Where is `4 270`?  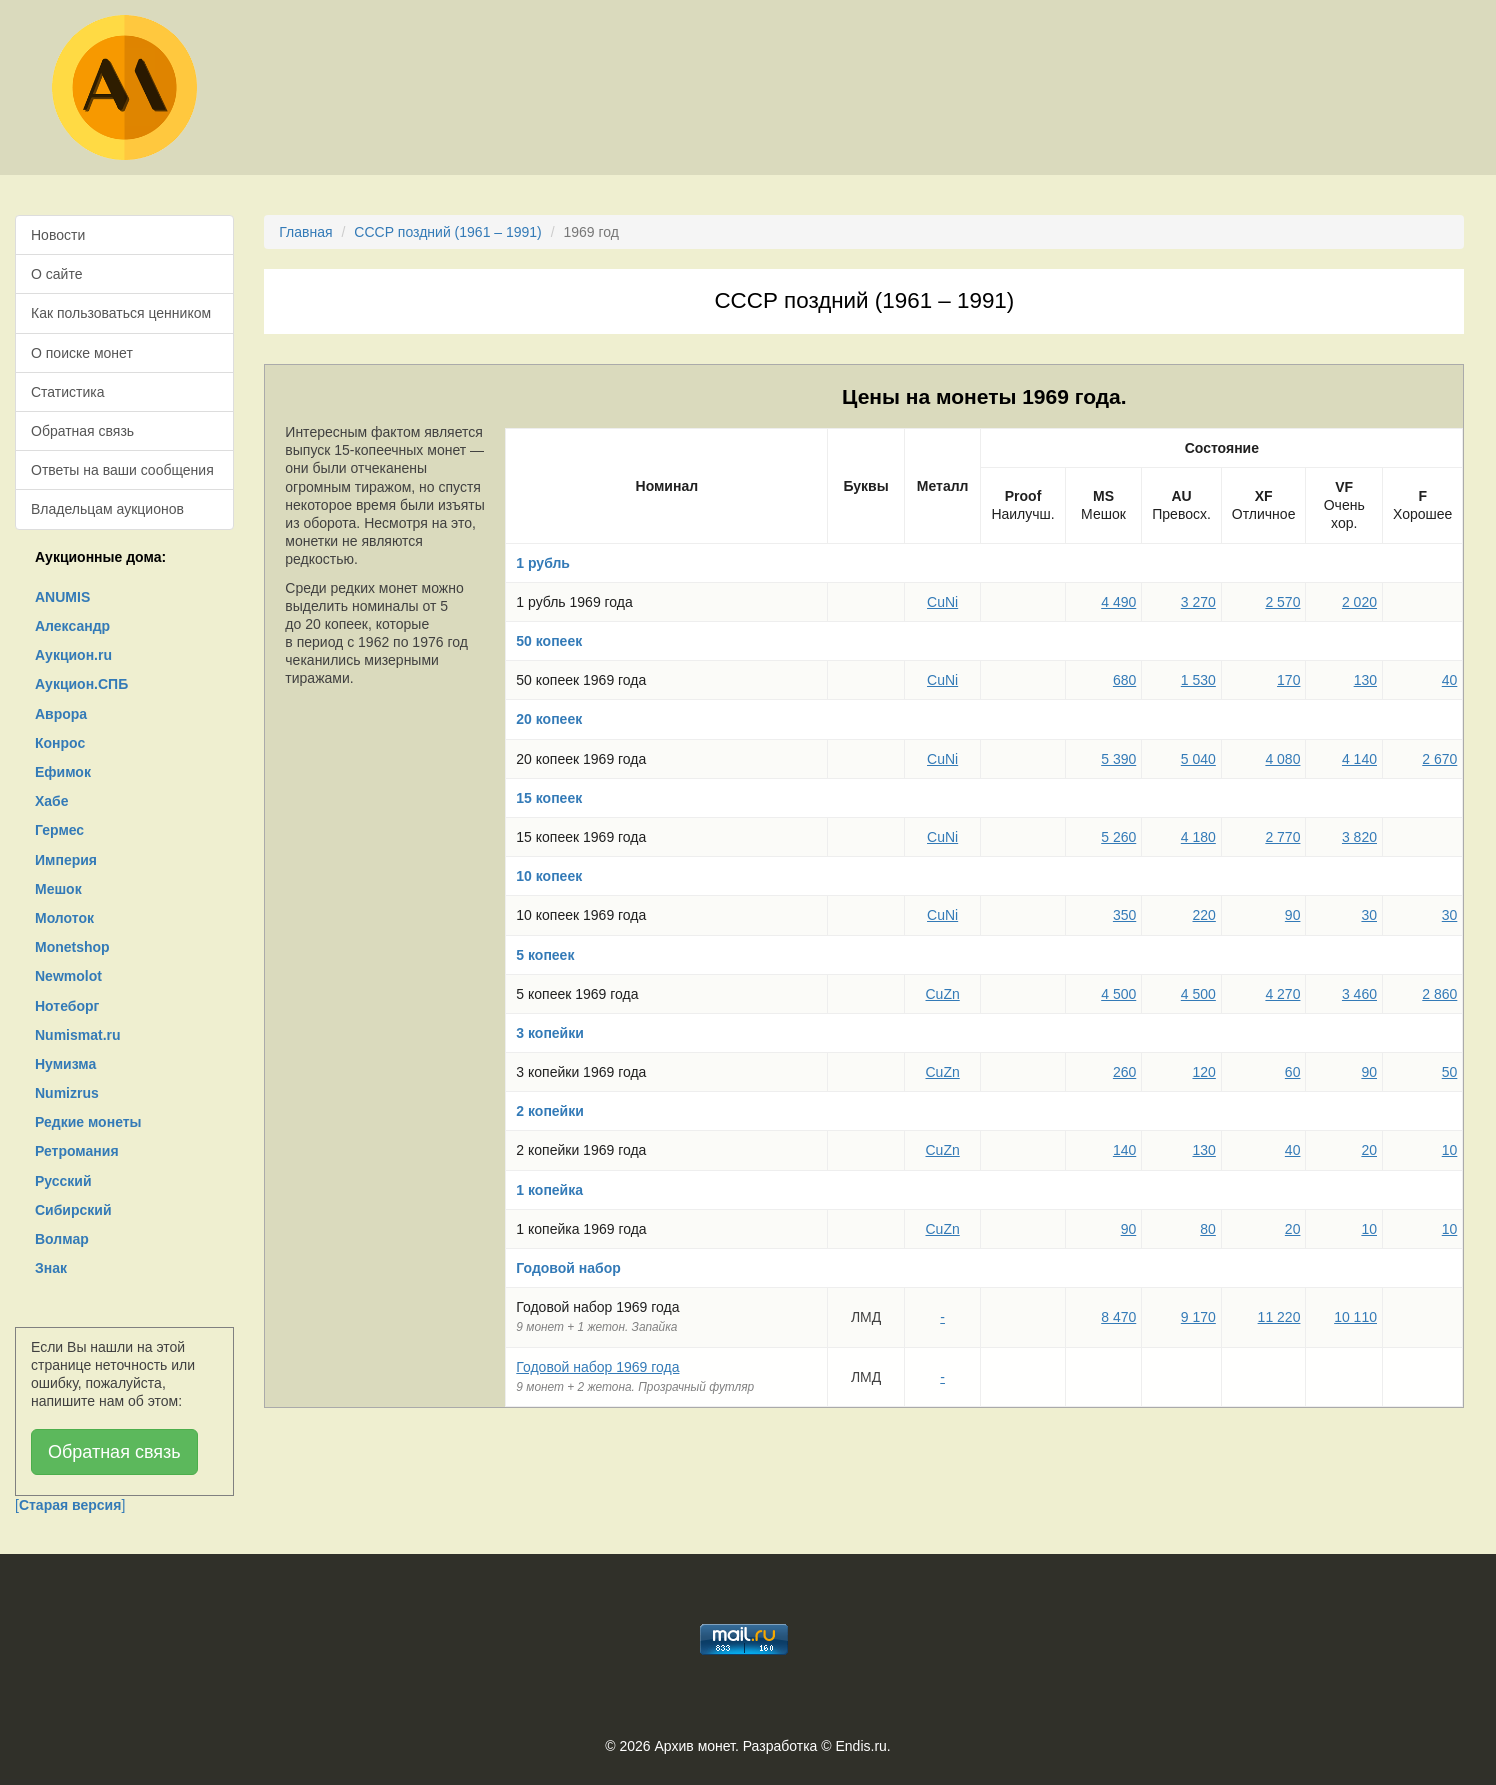
4 270 is located at coordinates (1282, 994).